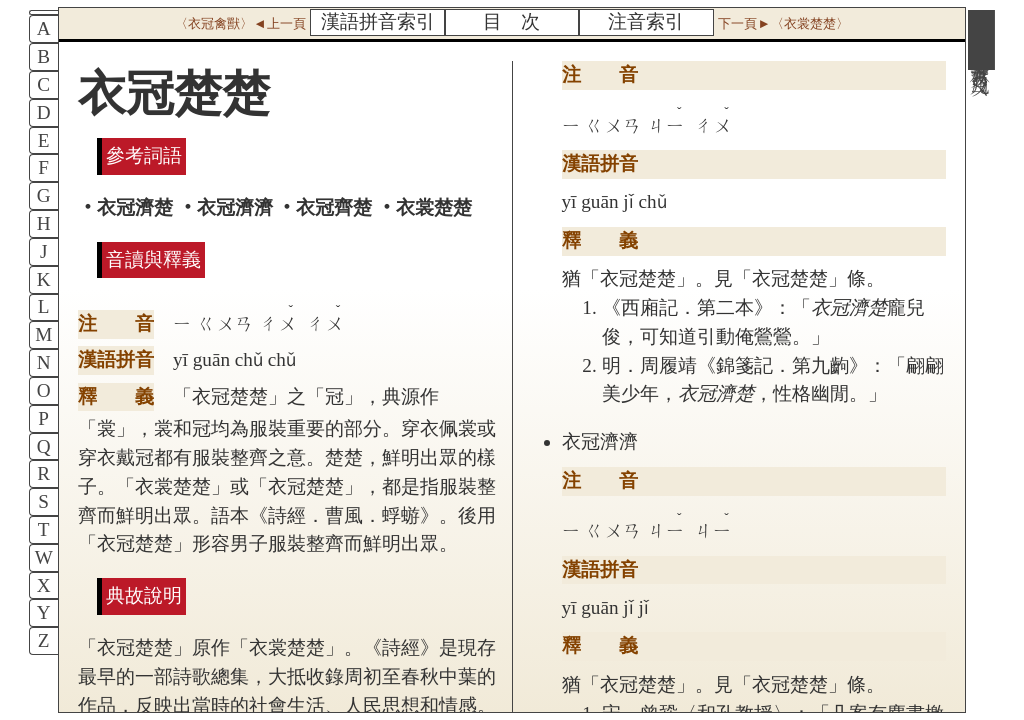  What do you see at coordinates (378, 21) in the screenshot?
I see `漢語拼音索引` at bounding box center [378, 21].